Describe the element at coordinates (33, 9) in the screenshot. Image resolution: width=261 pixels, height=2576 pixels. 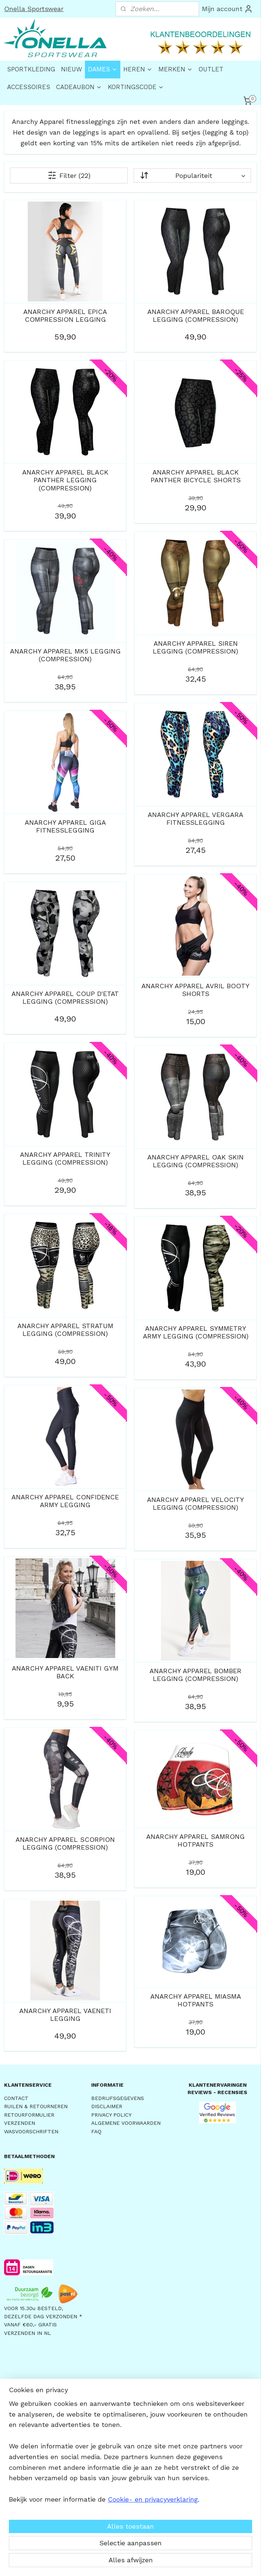
I see `Onella Sportswear` at that location.